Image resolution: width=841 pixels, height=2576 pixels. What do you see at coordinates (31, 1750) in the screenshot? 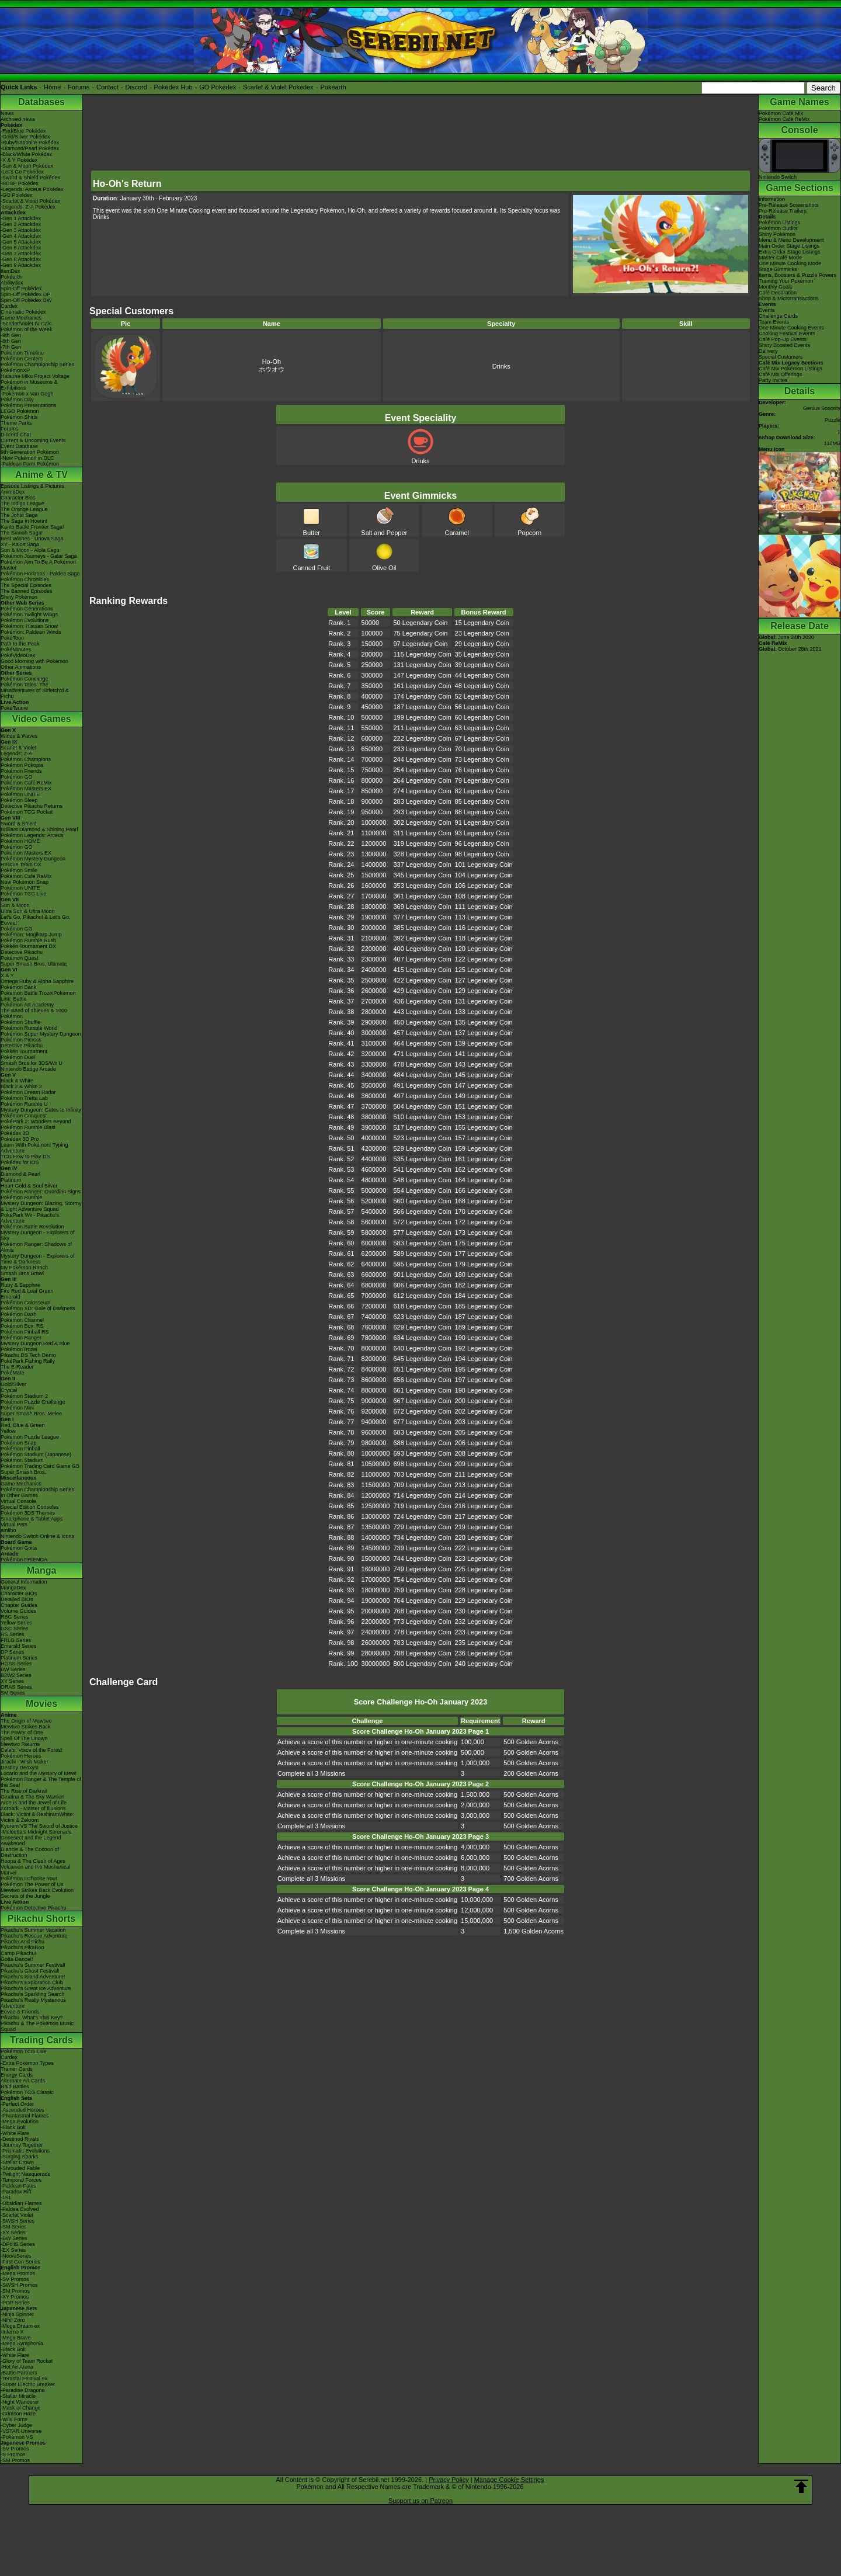
I see `Celebi: Voice of the Forest` at bounding box center [31, 1750].